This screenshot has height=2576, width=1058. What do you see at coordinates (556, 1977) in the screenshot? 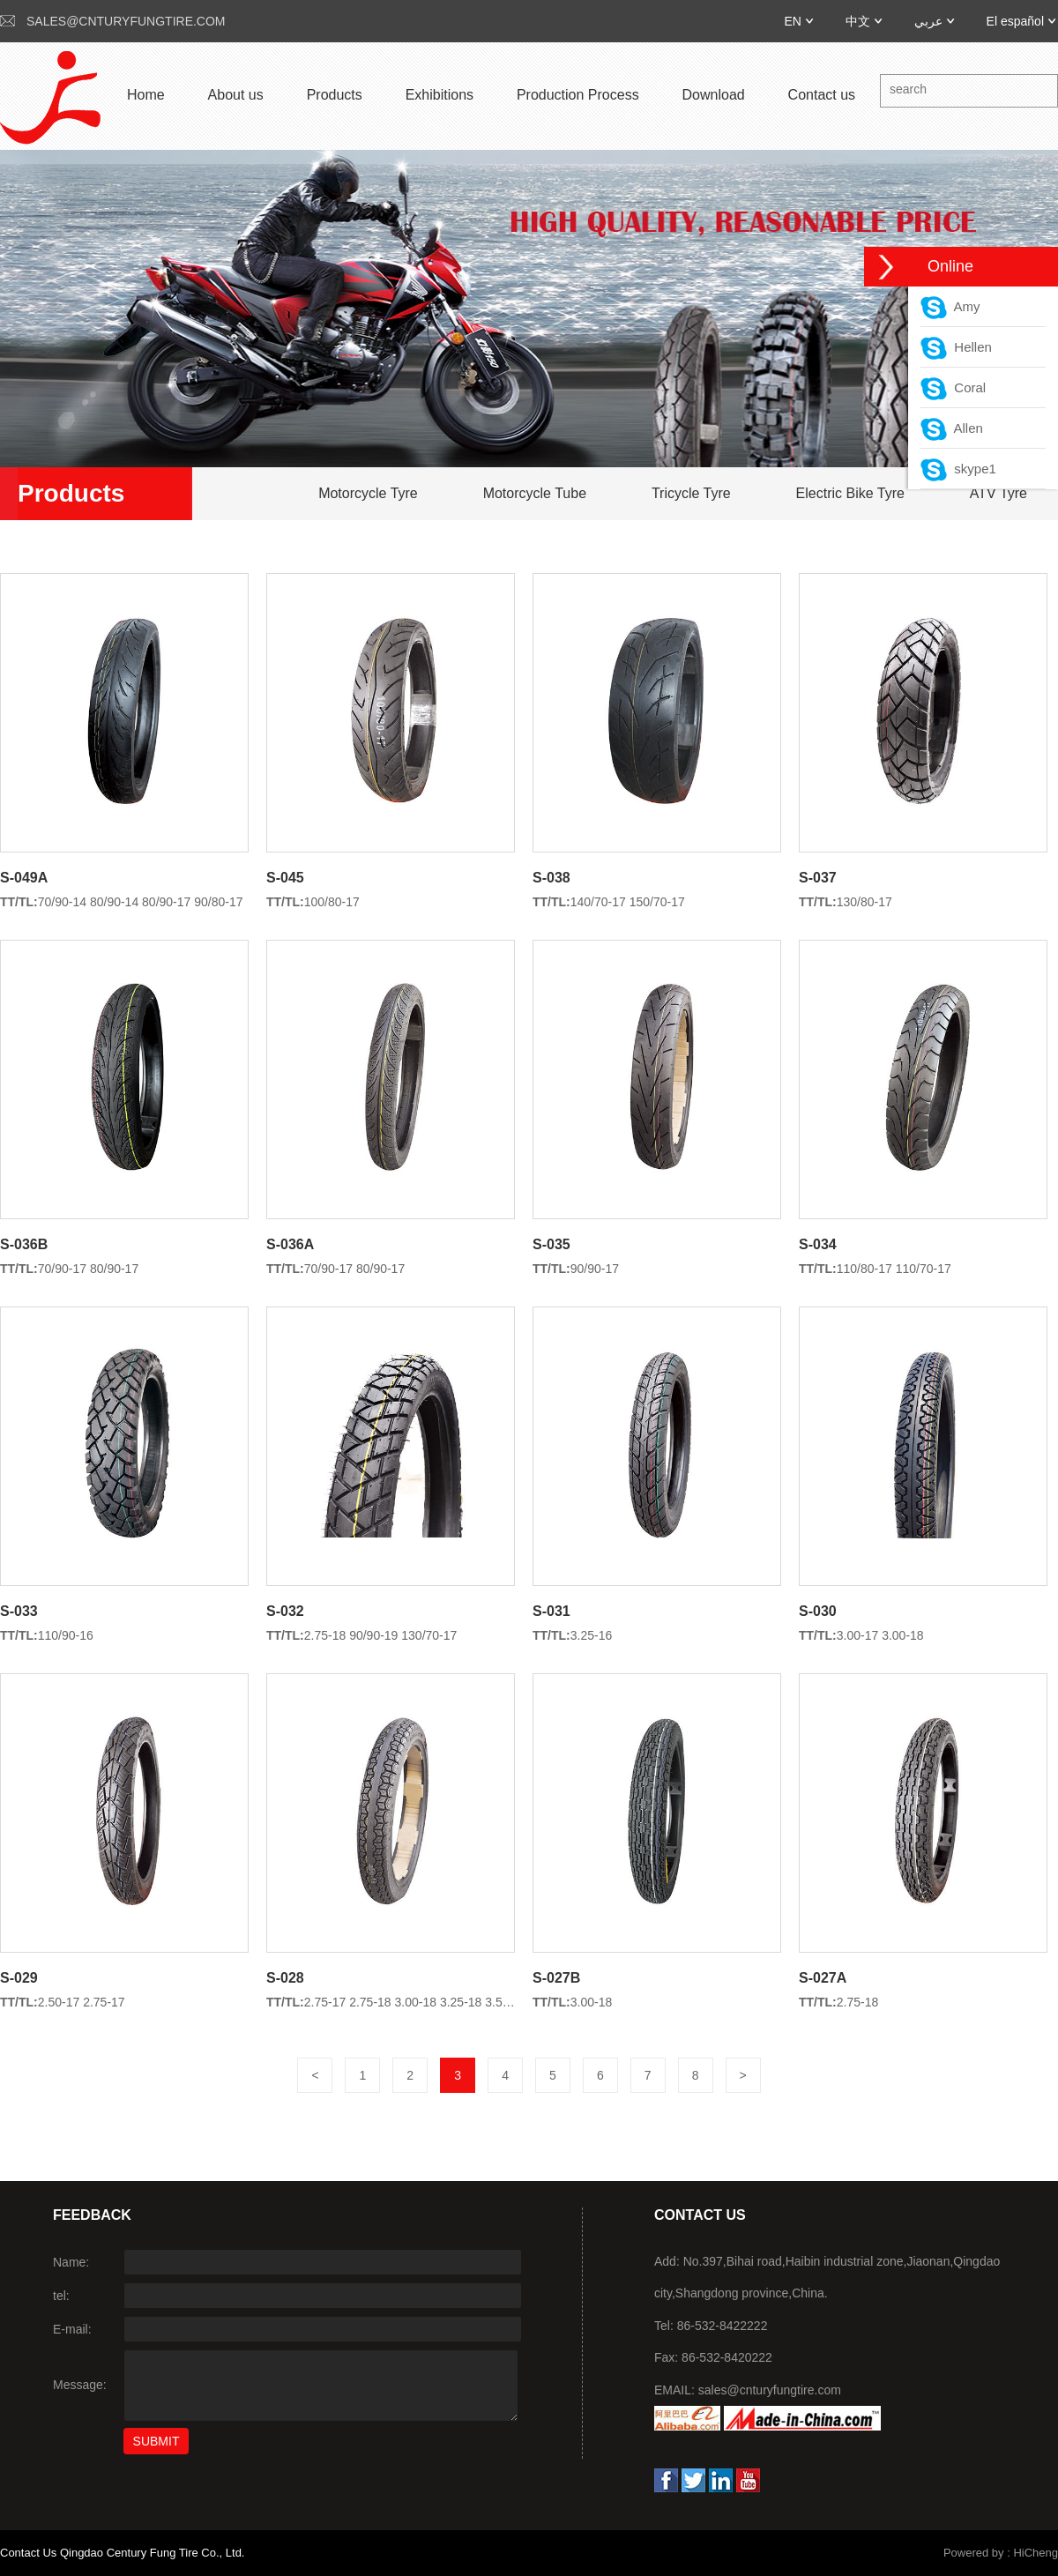
I see `S-027B` at bounding box center [556, 1977].